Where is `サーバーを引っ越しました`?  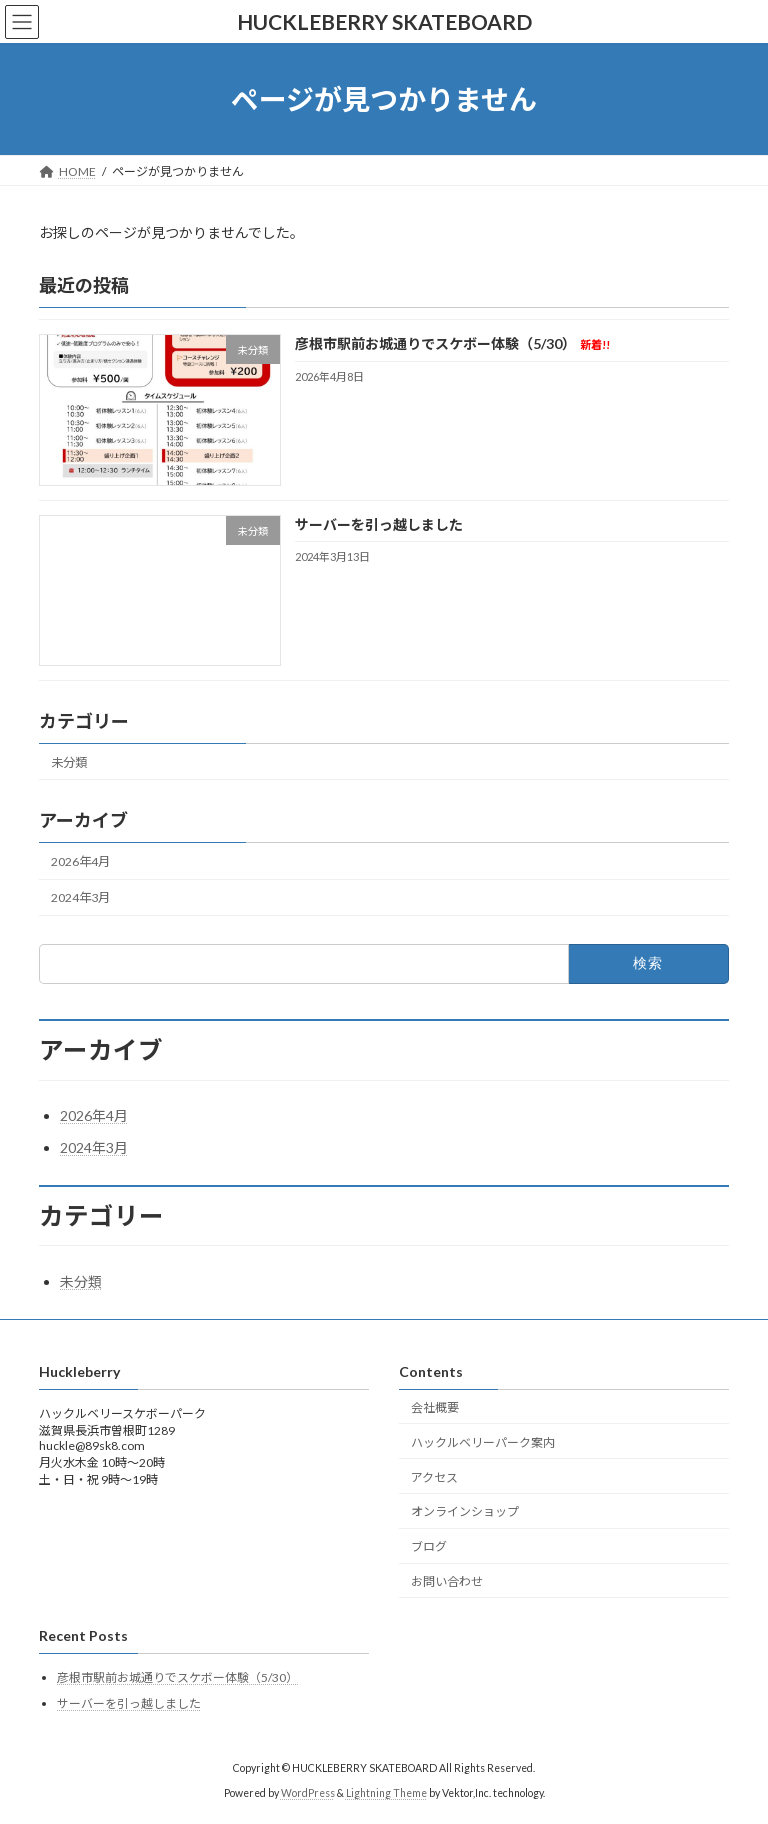
サーバーを引っ越しました is located at coordinates (379, 524).